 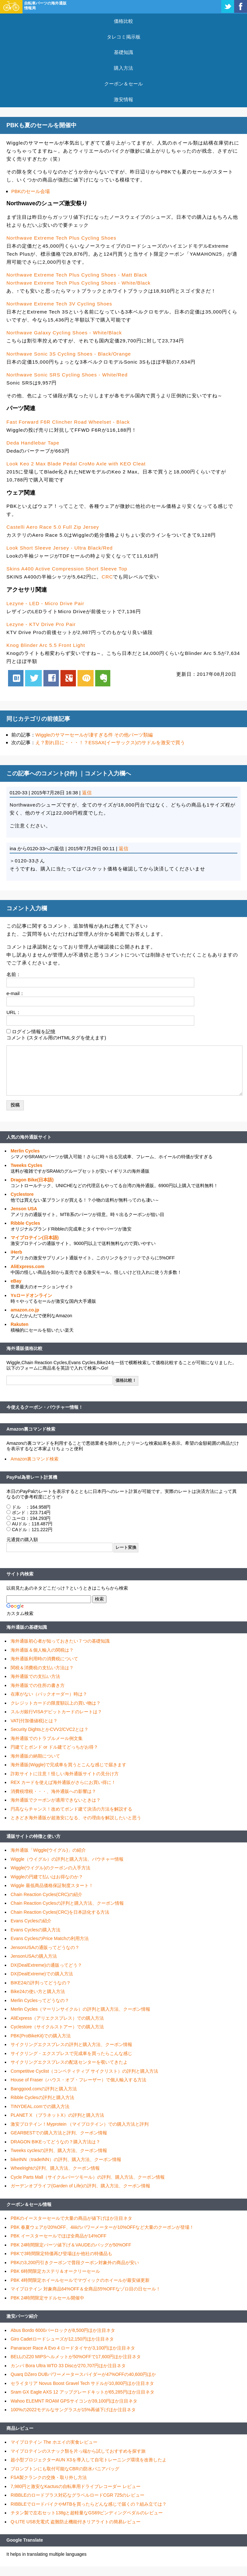 What do you see at coordinates (22, 2316) in the screenshot?
I see `激安パーツ紹介` at bounding box center [22, 2316].